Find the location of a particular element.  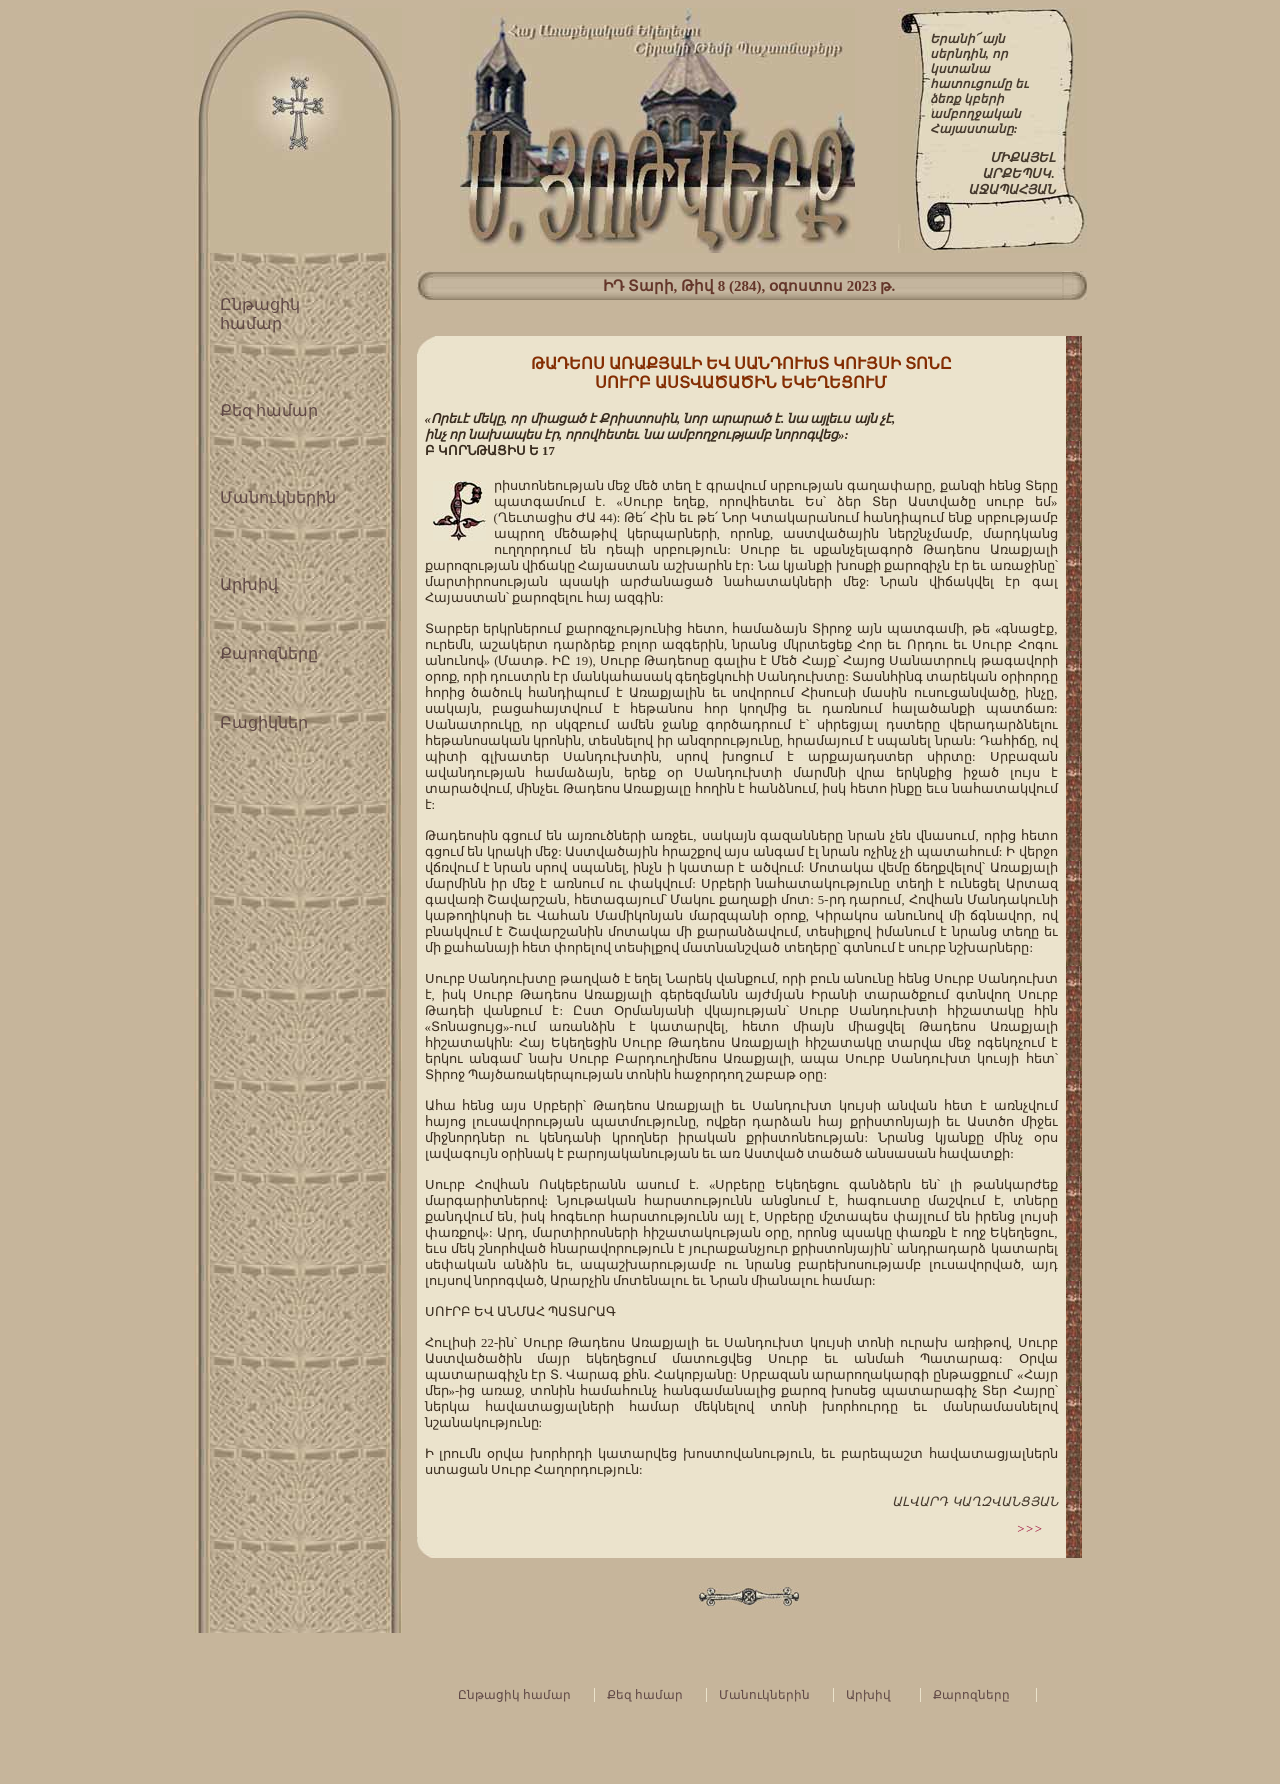

Ընթացիկ համար is located at coordinates (514, 1695).